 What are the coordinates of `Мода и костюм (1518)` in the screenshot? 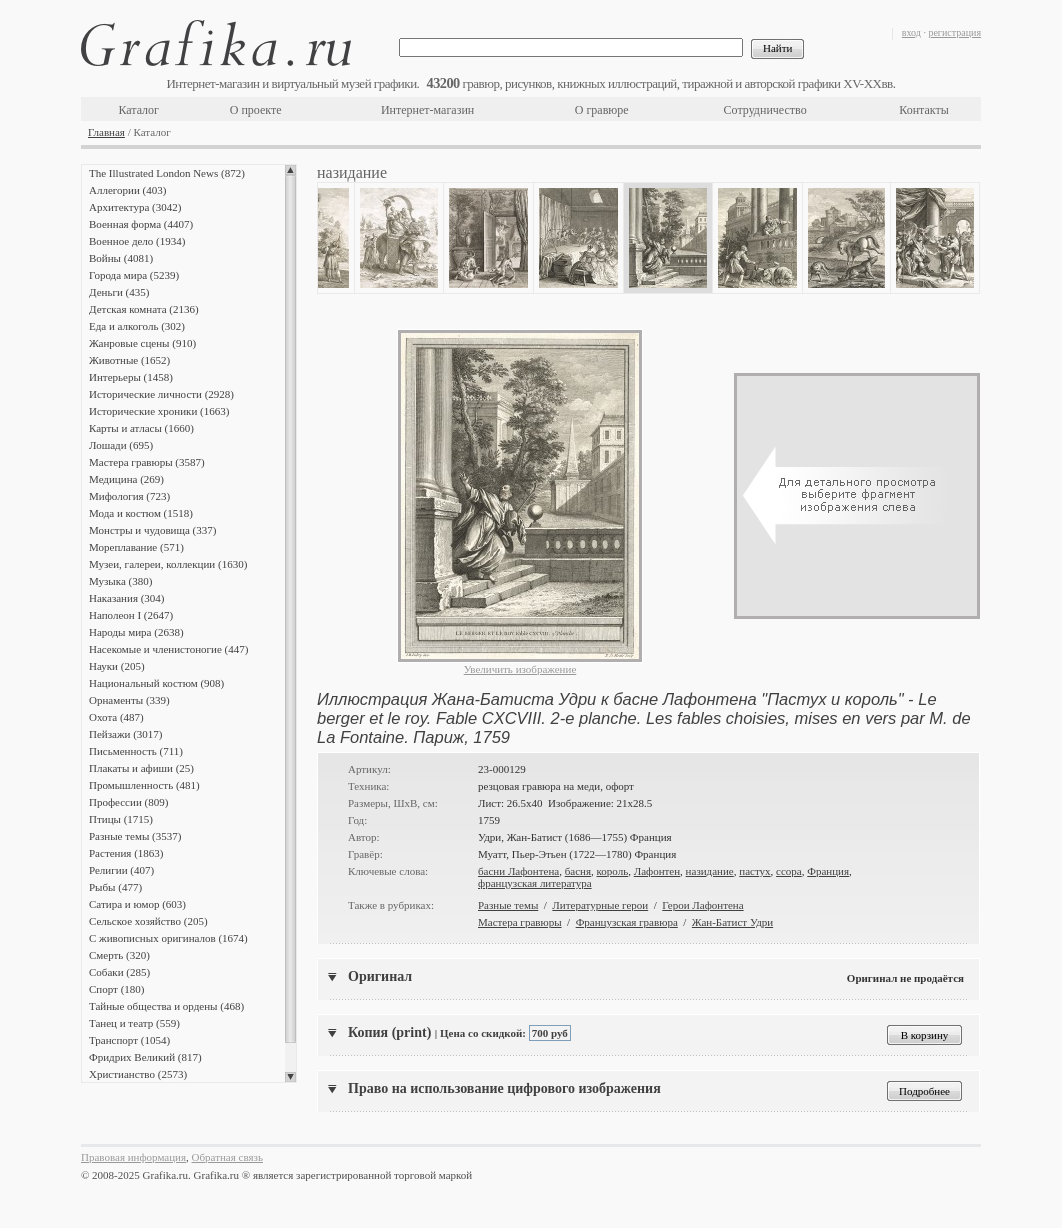 It's located at (141, 513).